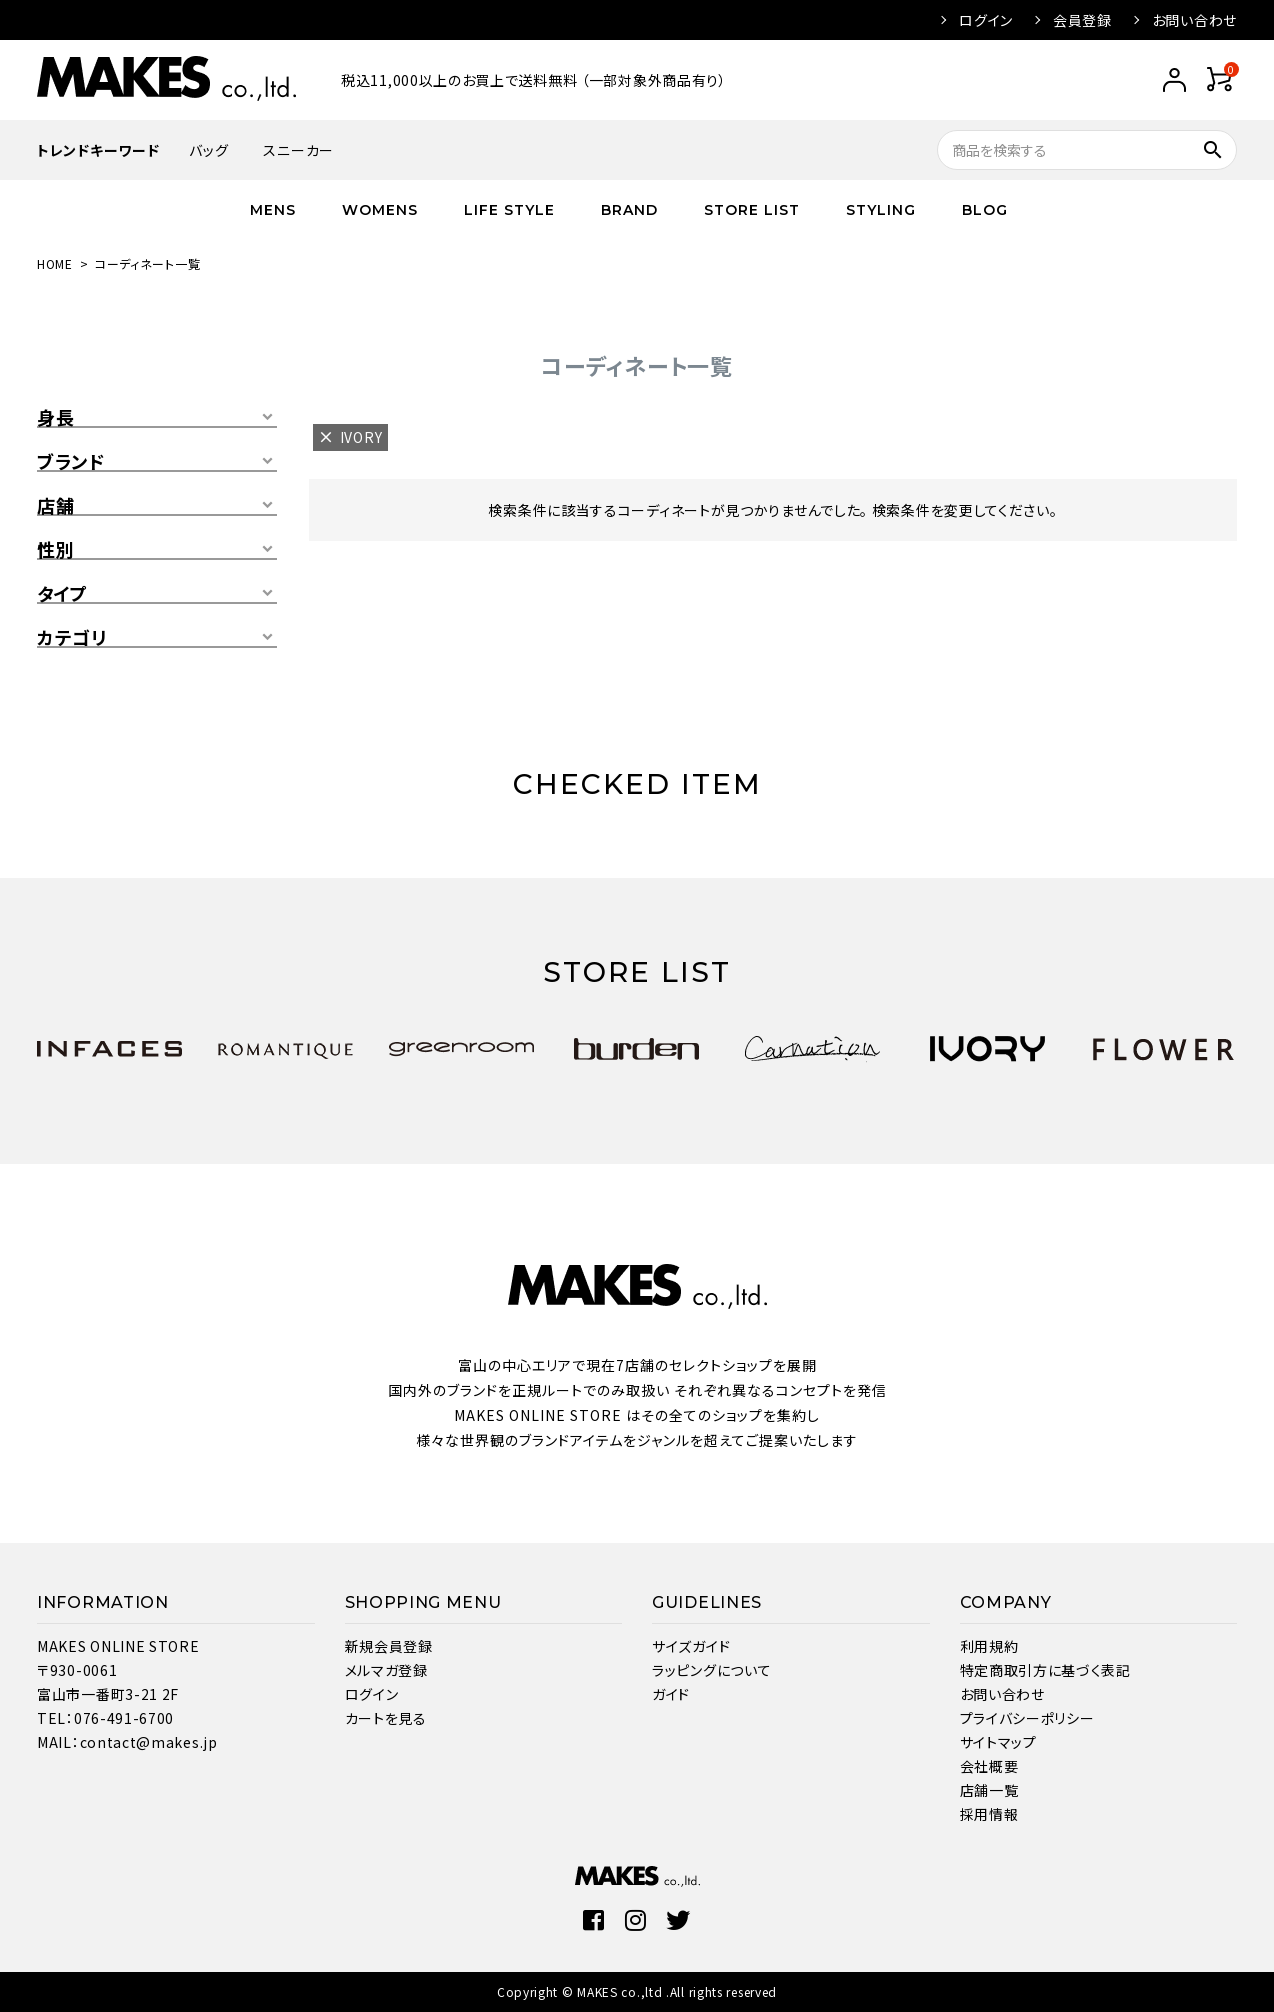 The width and height of the screenshot is (1274, 2012). Describe the element at coordinates (986, 20) in the screenshot. I see `ログイン` at that location.